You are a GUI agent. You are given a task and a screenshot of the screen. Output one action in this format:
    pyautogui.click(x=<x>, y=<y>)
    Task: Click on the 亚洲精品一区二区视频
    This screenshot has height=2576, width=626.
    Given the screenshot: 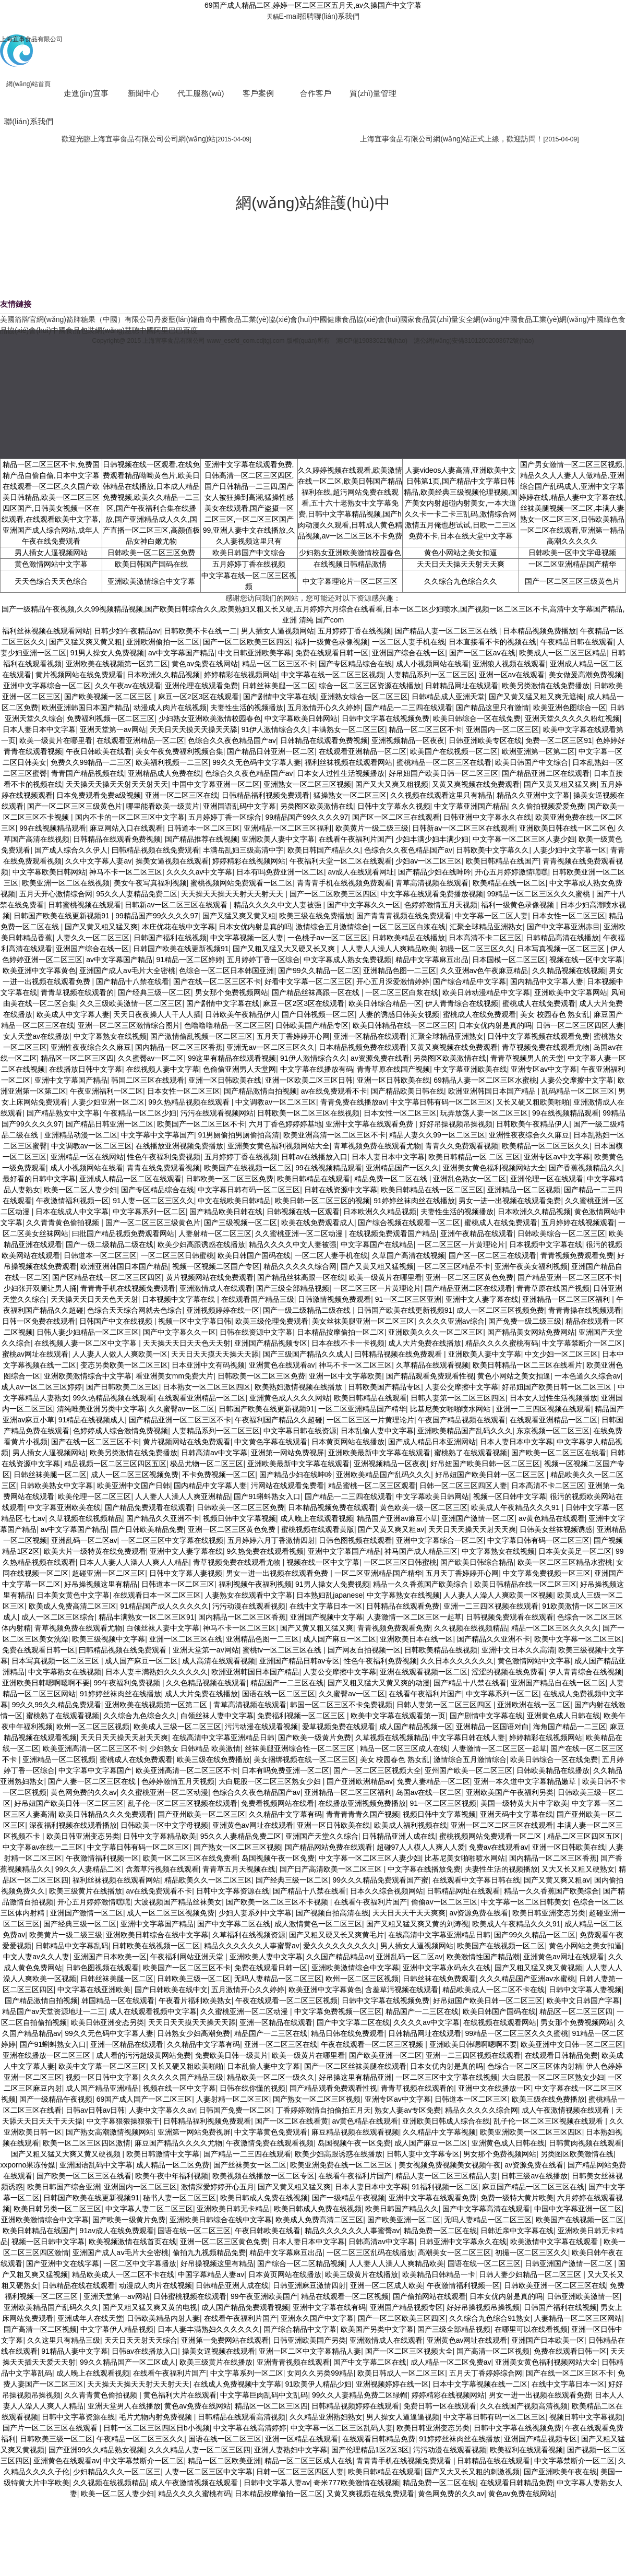 What is the action you would take?
    pyautogui.click(x=523, y=1189)
    